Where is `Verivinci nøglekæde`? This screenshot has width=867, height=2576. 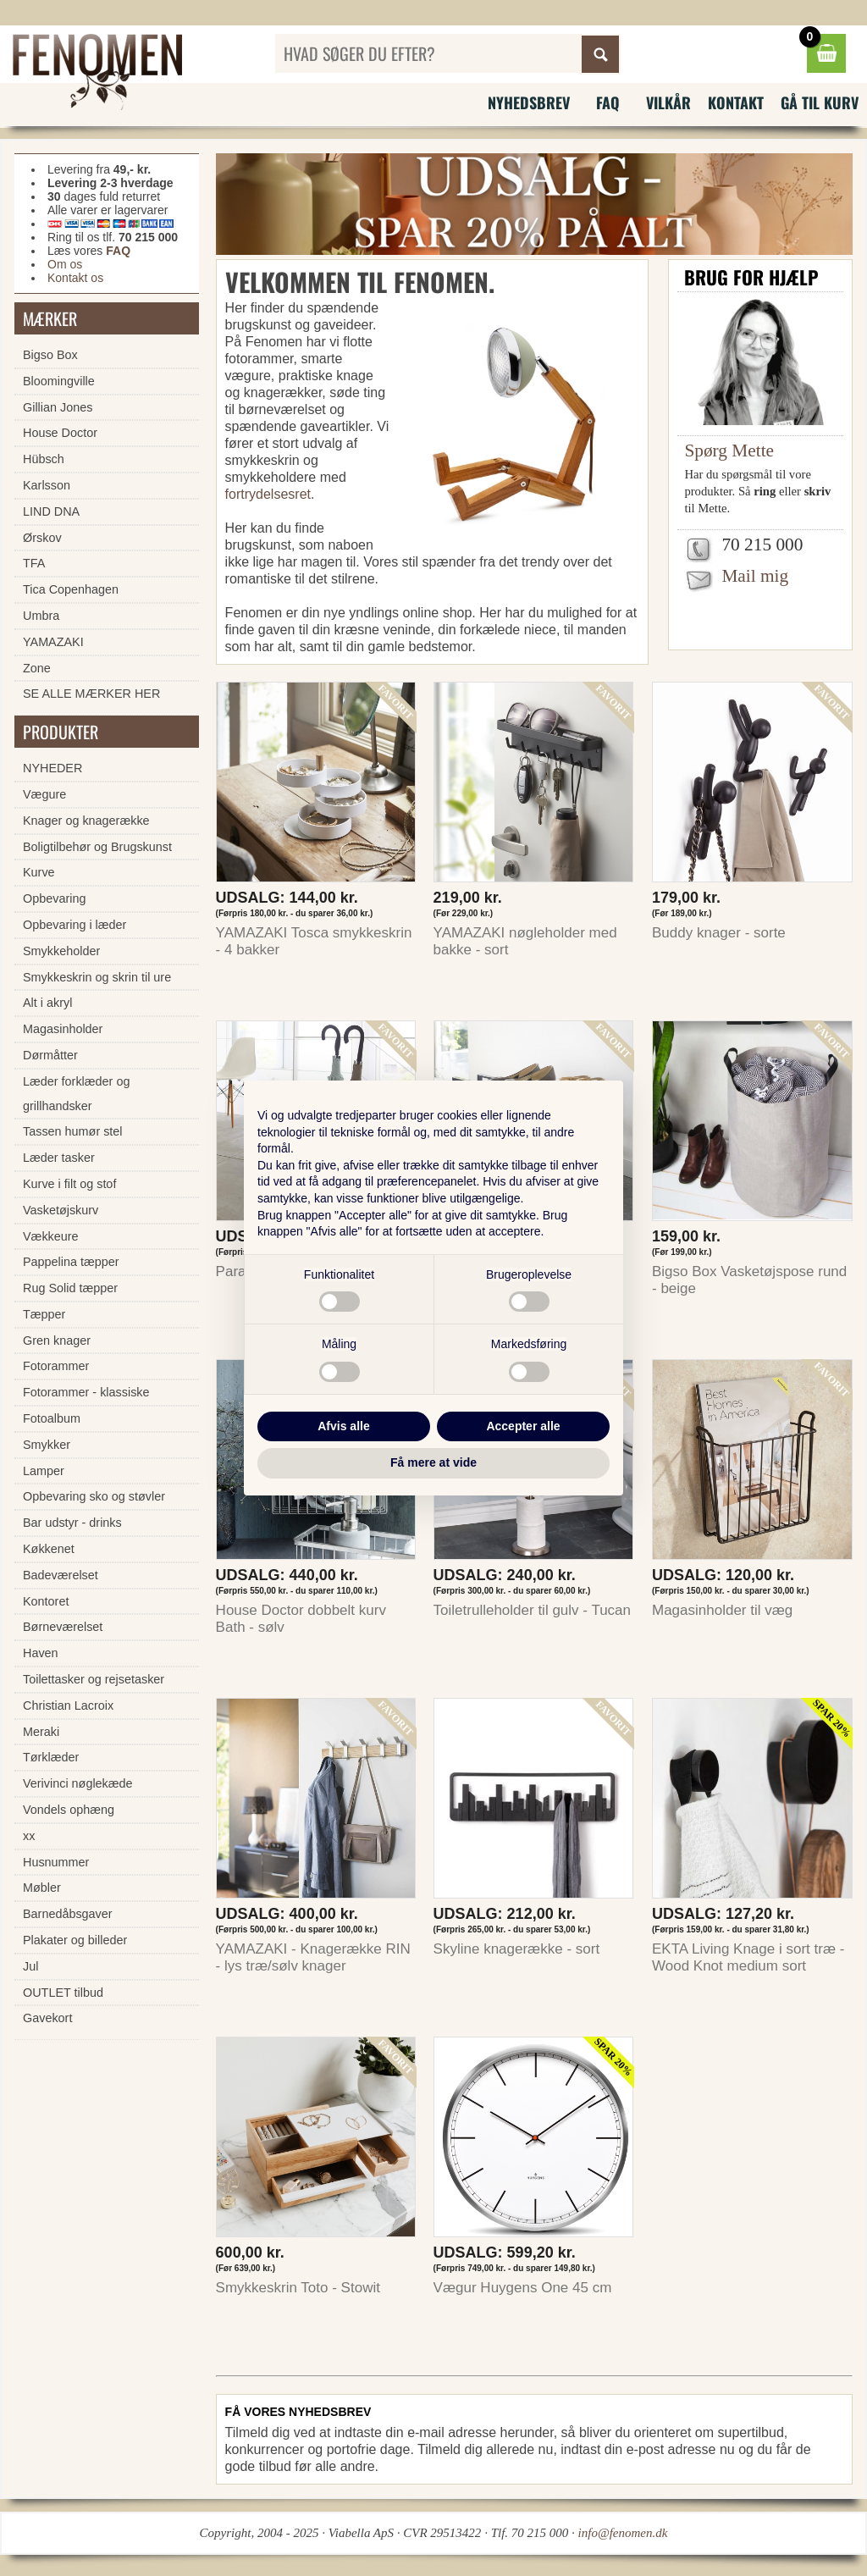 Verivinci nøglekæde is located at coordinates (78, 1783).